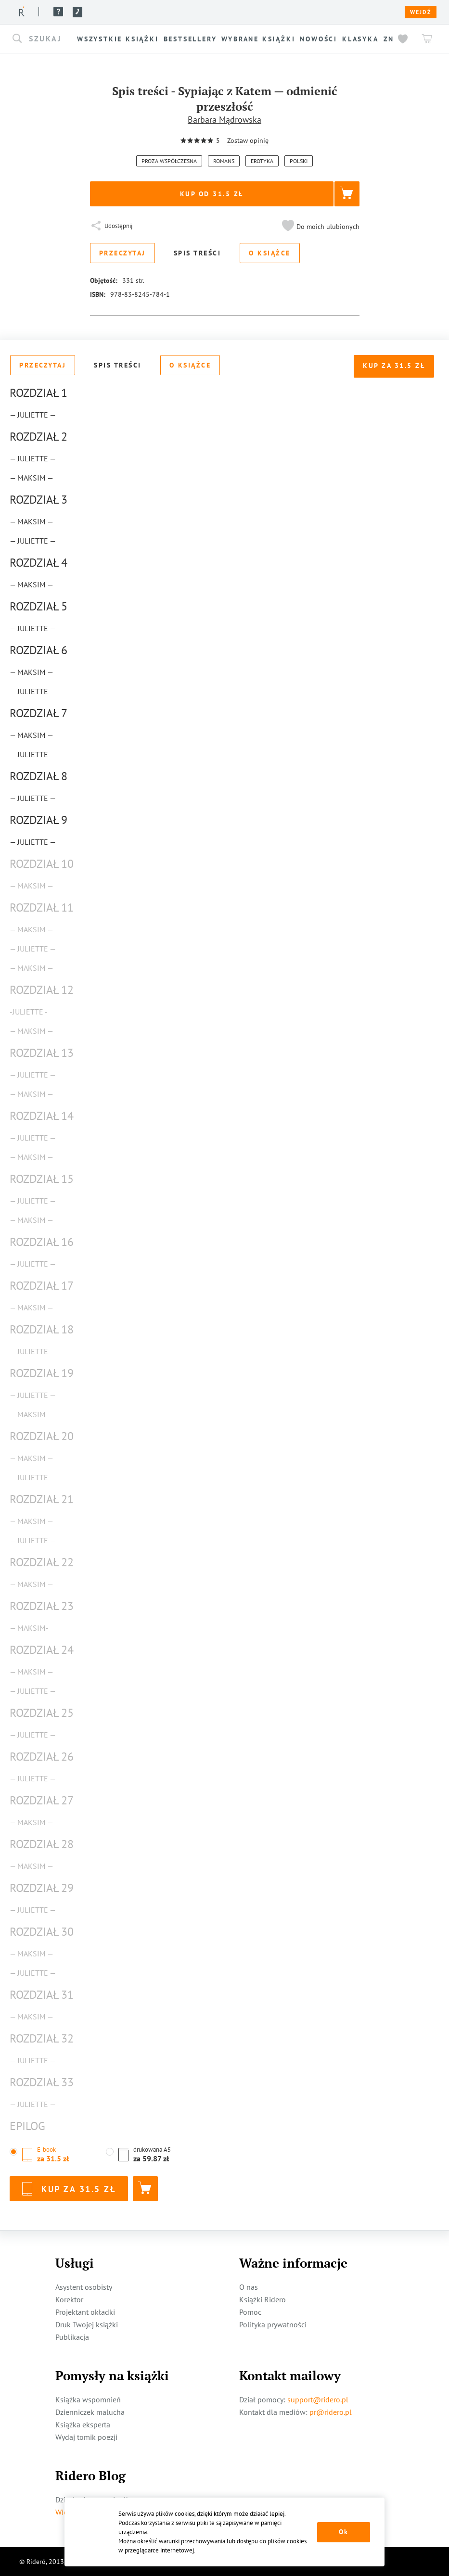  What do you see at coordinates (43, 38) in the screenshot?
I see `[button]` at bounding box center [43, 38].